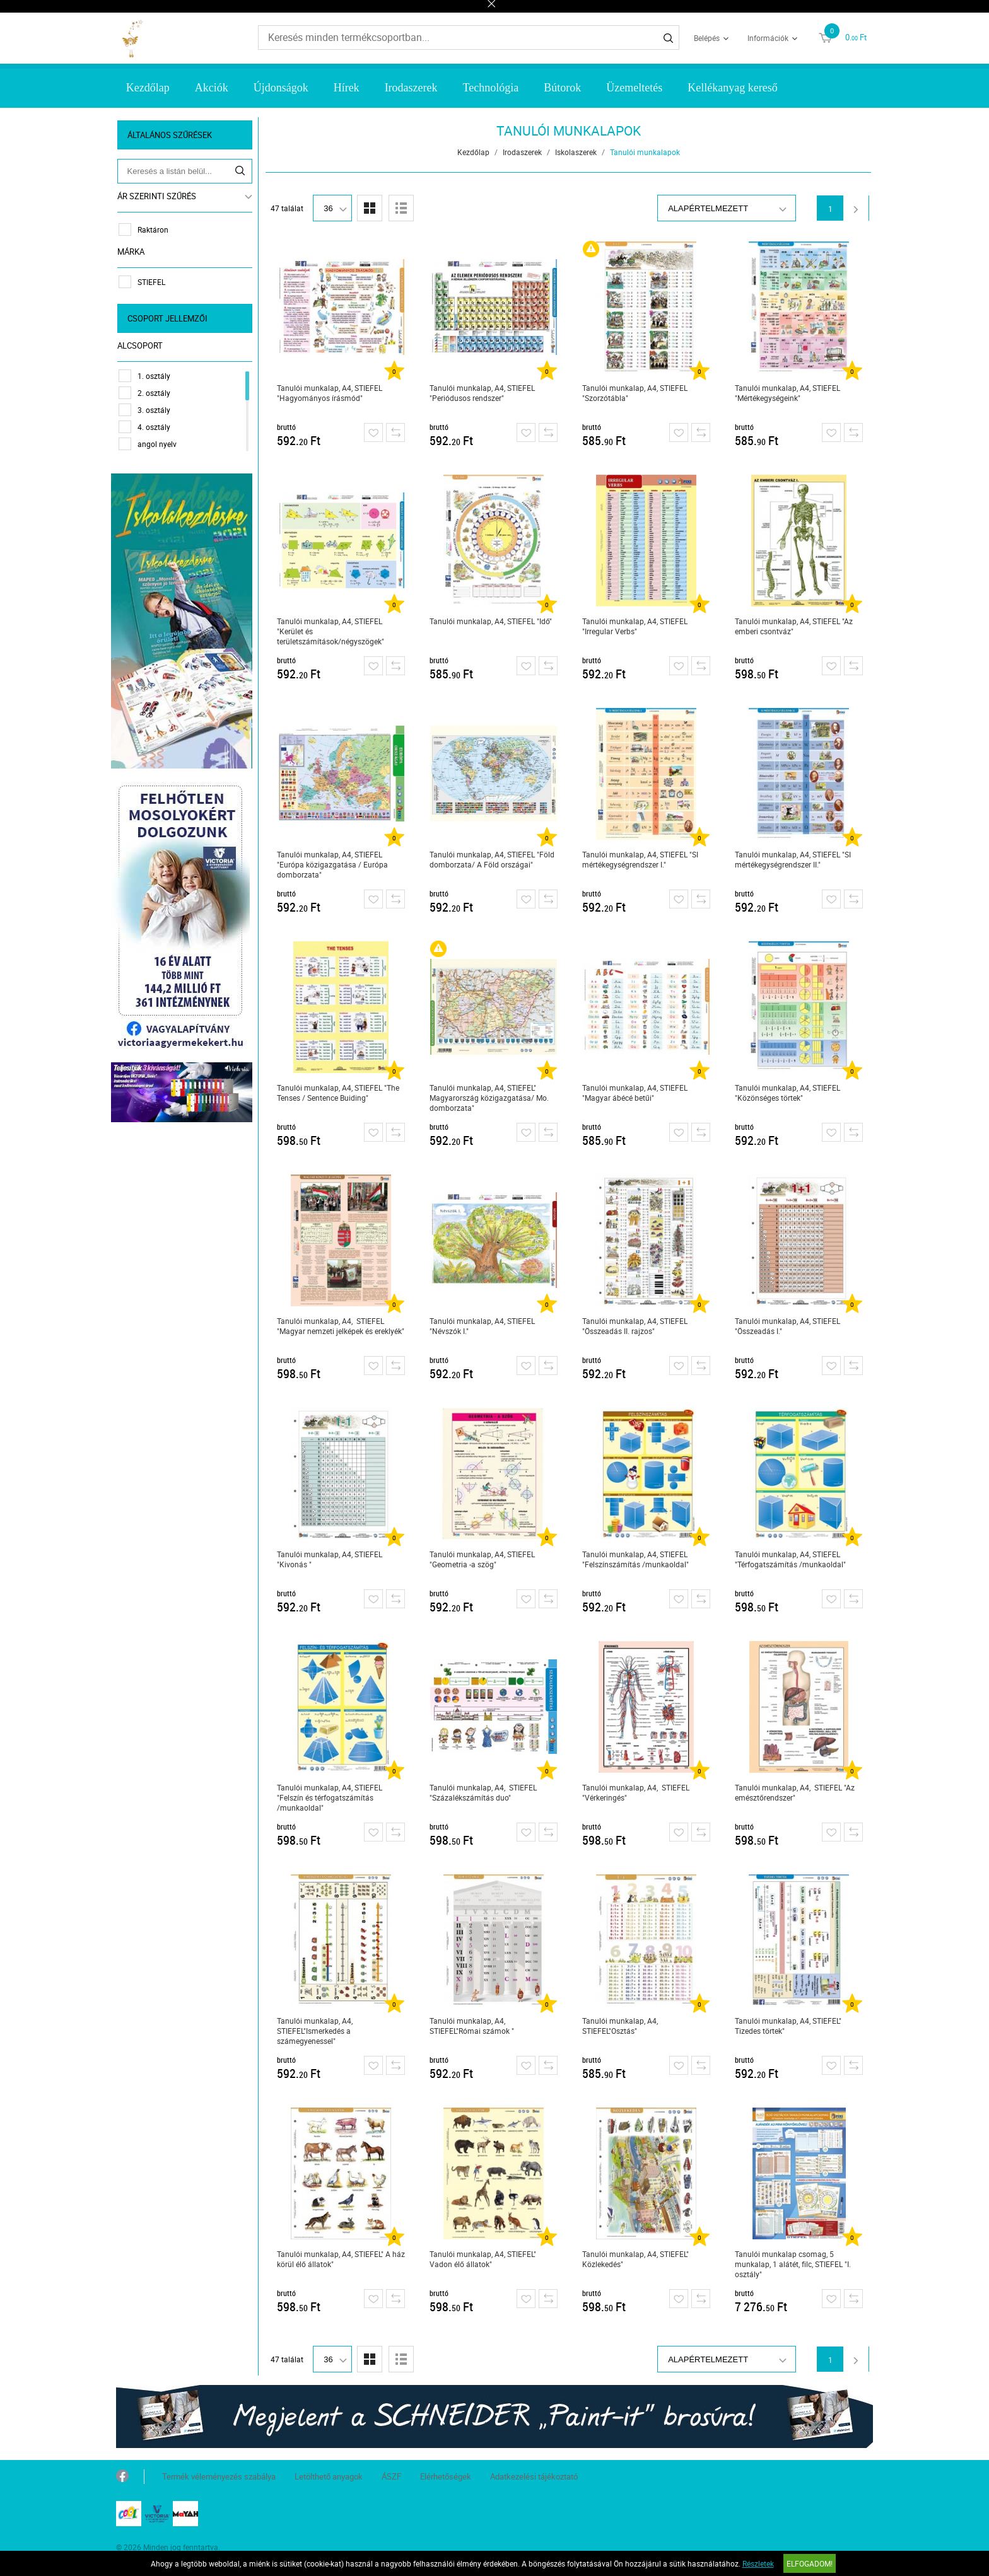 The height and width of the screenshot is (2576, 989). I want to click on Tanulói munkalap, A4, STIEFEL "Százalékszámítás duo", so click(484, 1792).